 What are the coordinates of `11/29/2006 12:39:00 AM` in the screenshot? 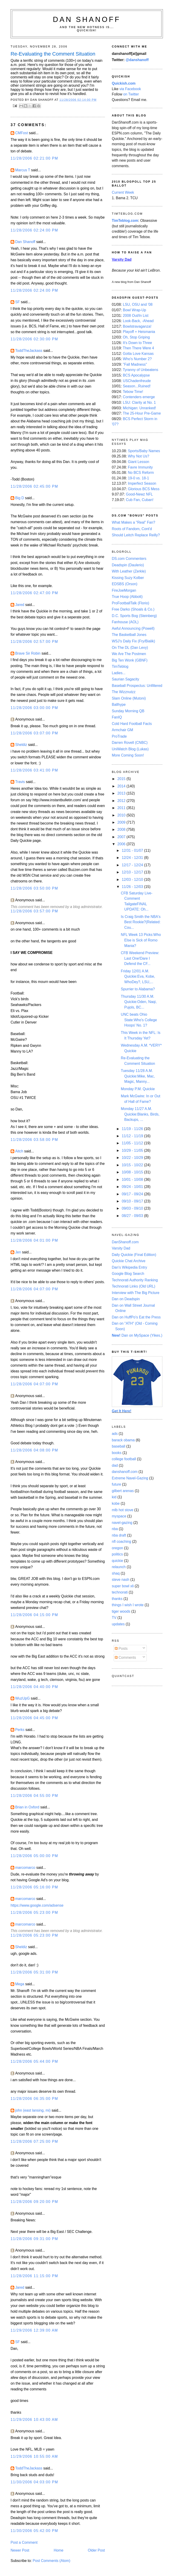 It's located at (34, 2330).